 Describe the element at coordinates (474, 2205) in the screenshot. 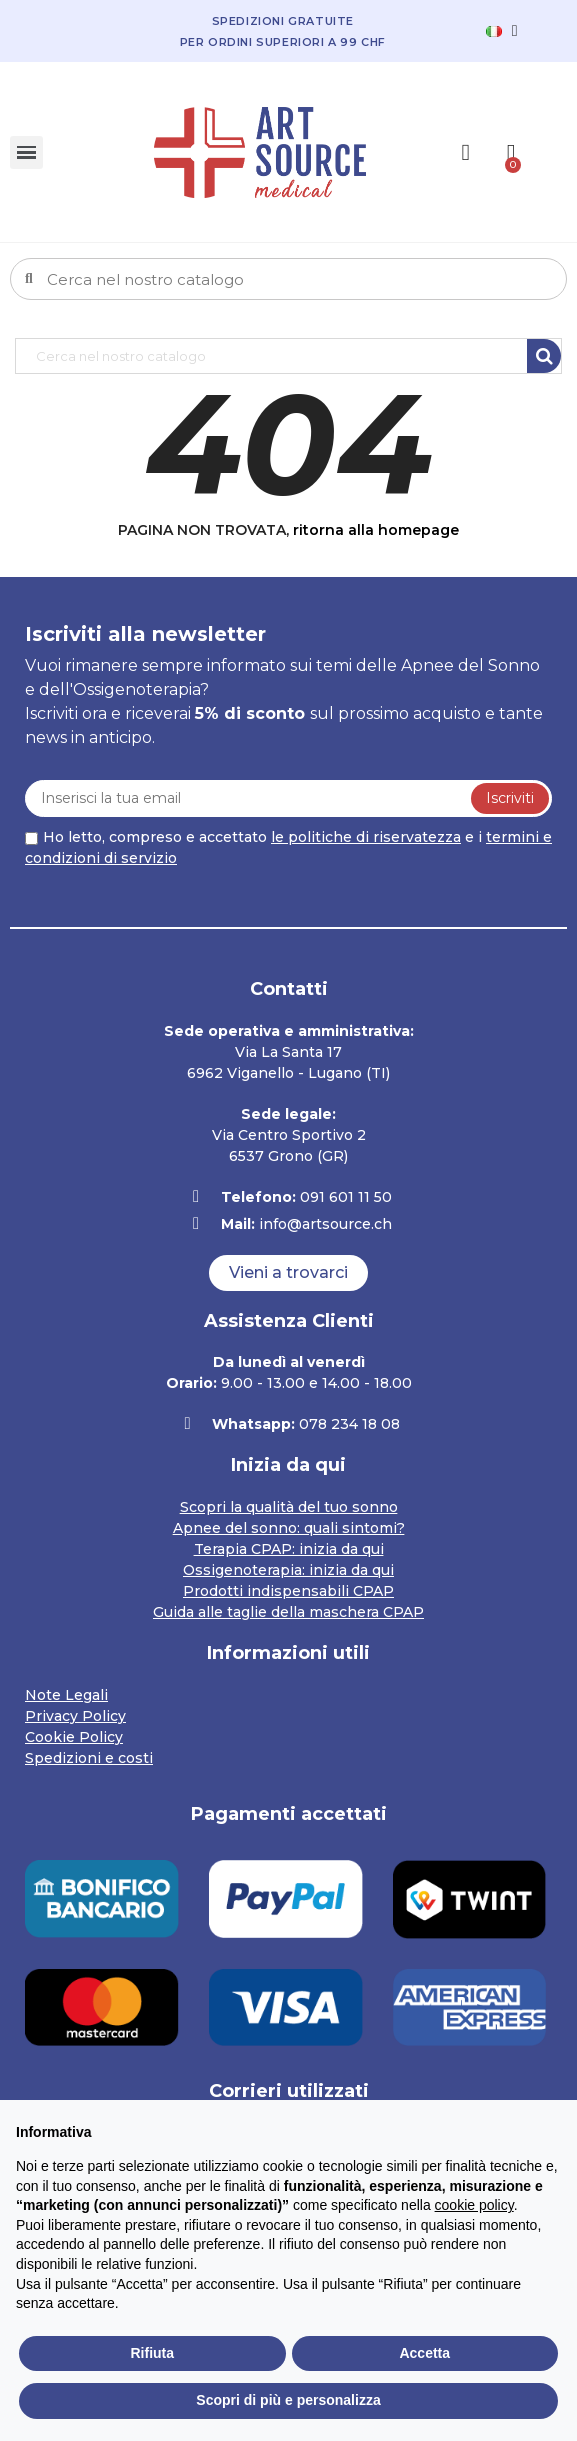

I see `cookie policy [button]` at that location.